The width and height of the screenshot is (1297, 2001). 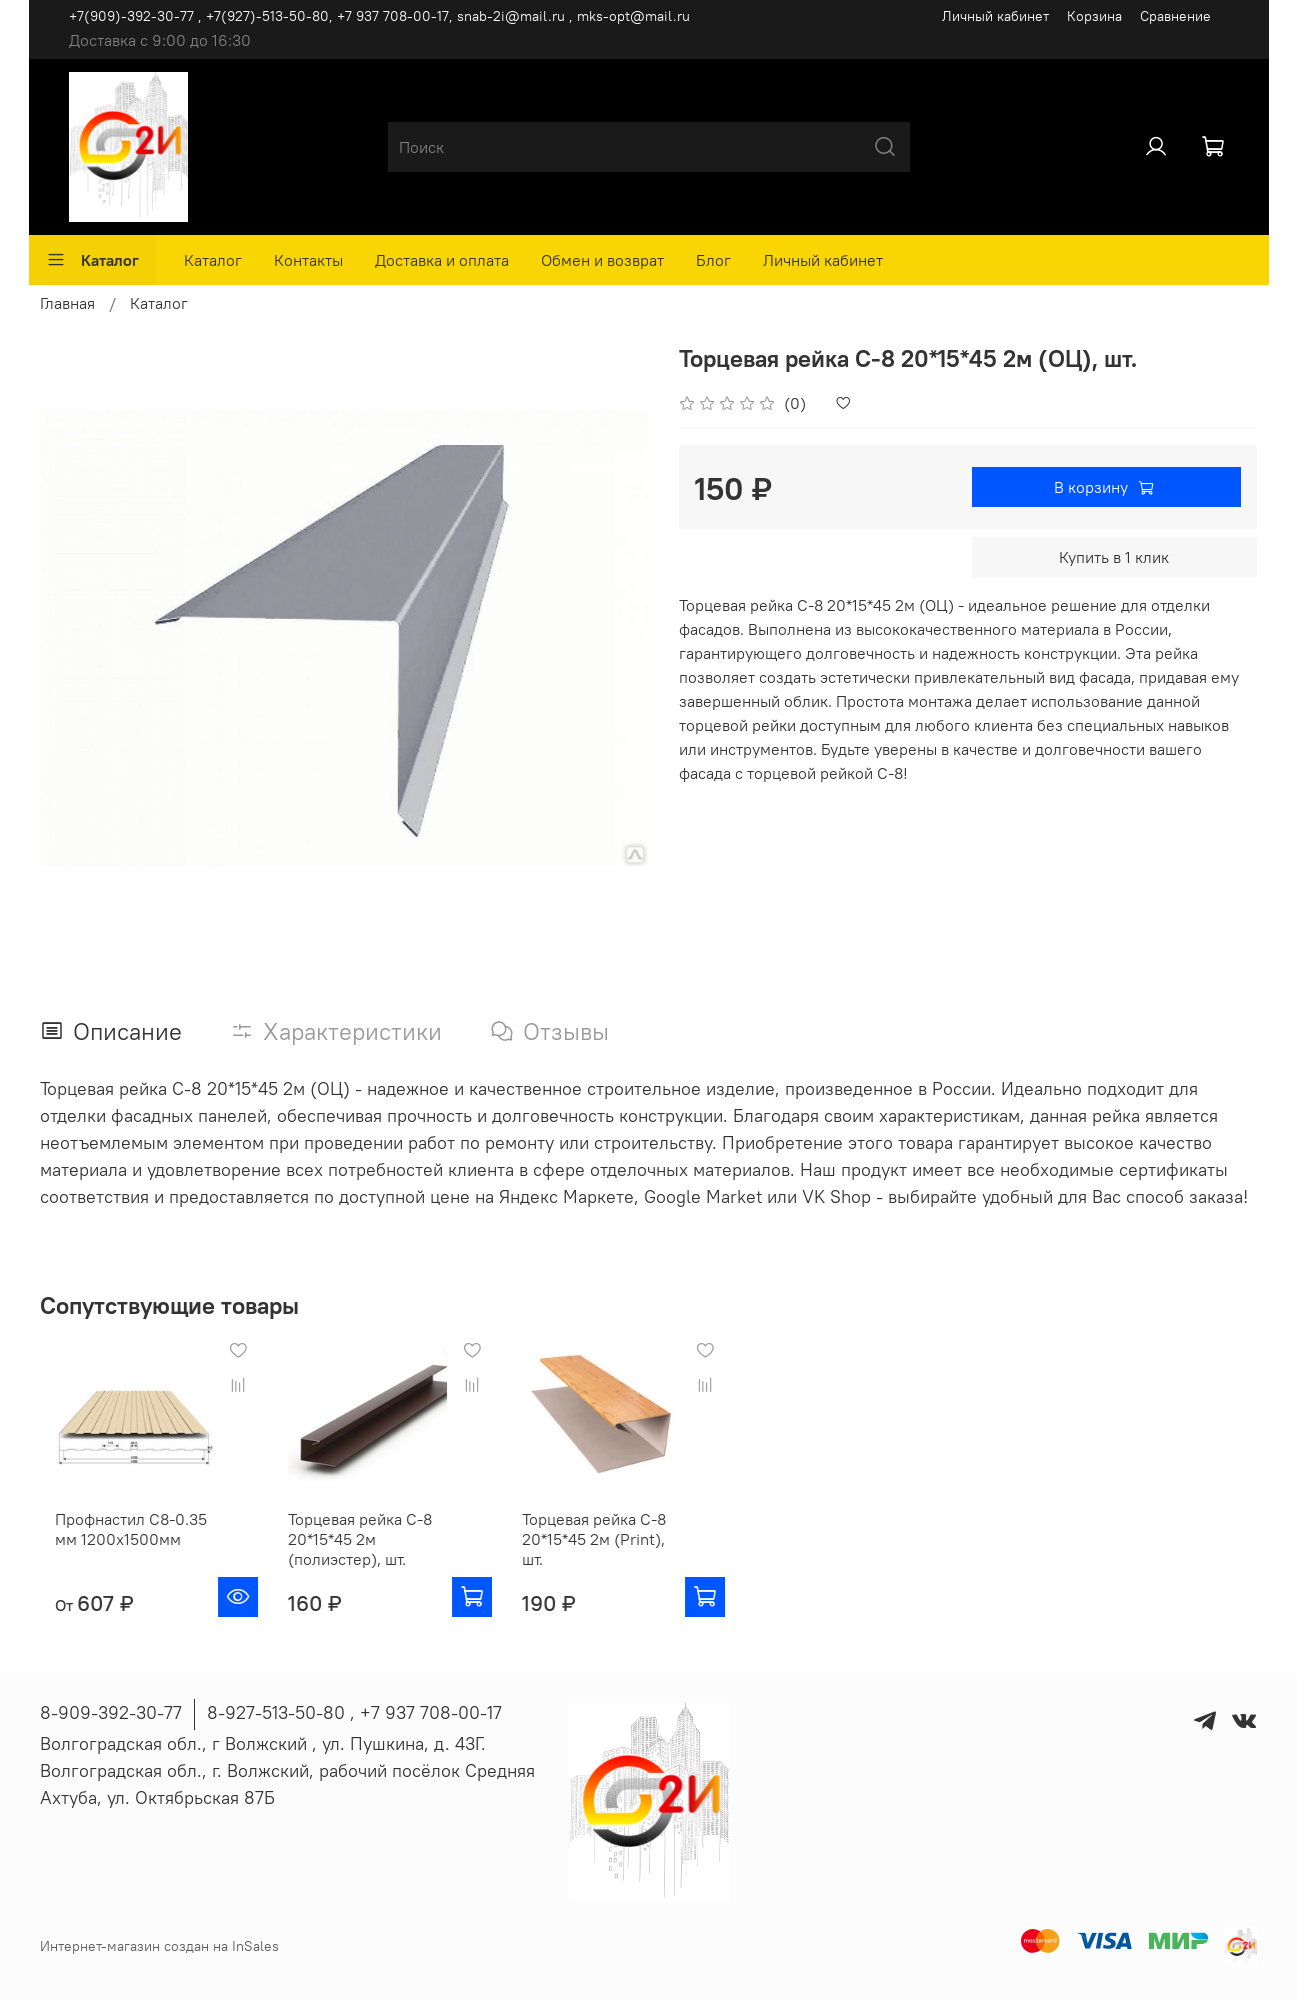 What do you see at coordinates (308, 260) in the screenshot?
I see `Контакты` at bounding box center [308, 260].